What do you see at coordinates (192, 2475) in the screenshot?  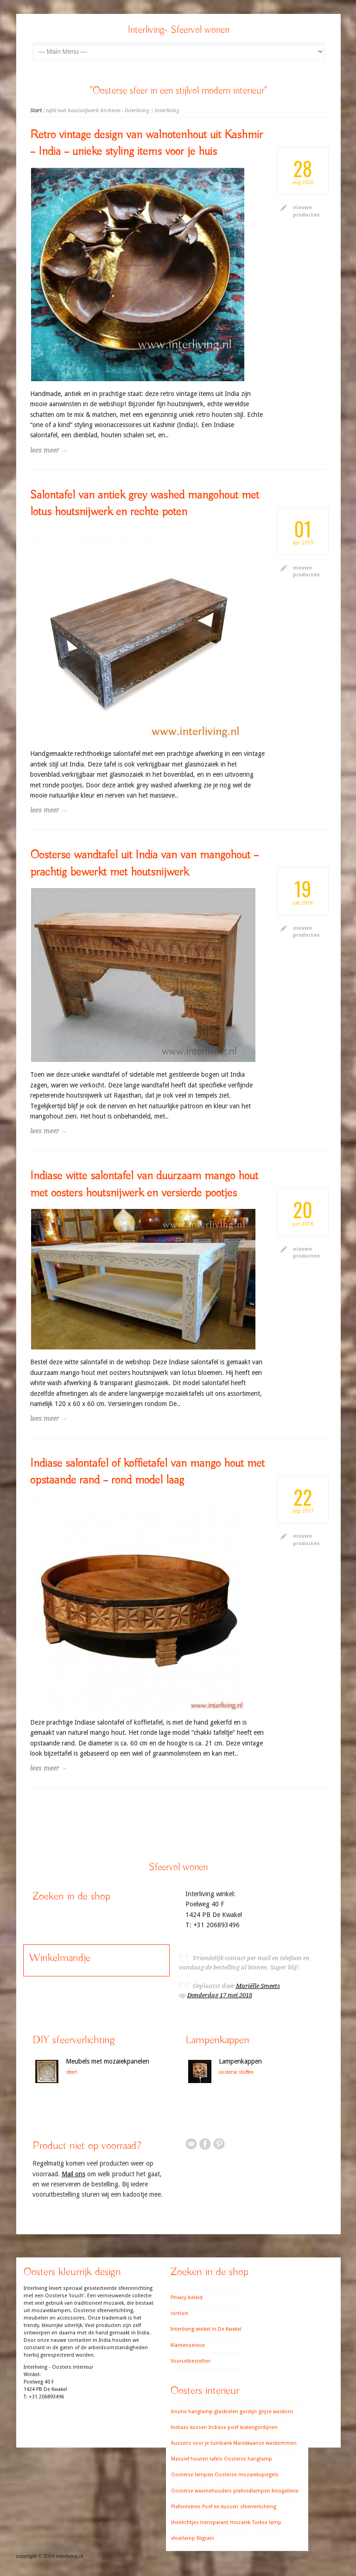 I see `Oosterse lampen` at bounding box center [192, 2475].